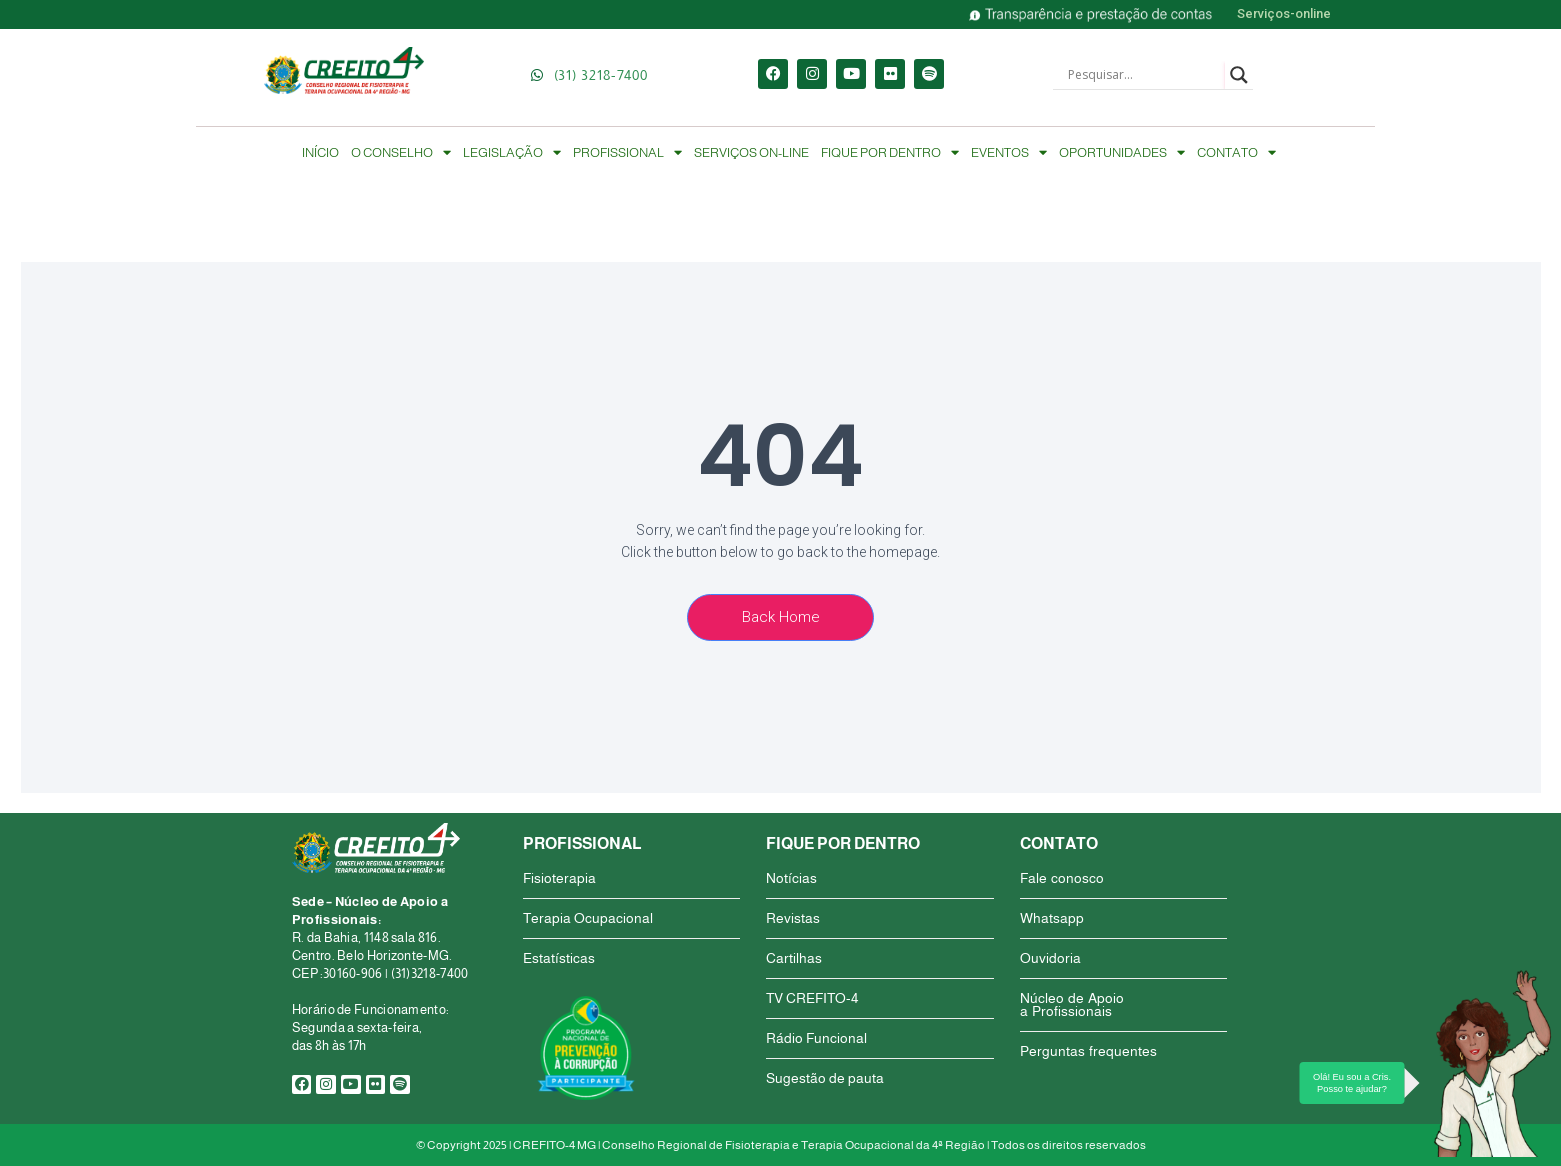 Image resolution: width=1561 pixels, height=1166 pixels. I want to click on Terapia Ocupacional, so click(588, 918).